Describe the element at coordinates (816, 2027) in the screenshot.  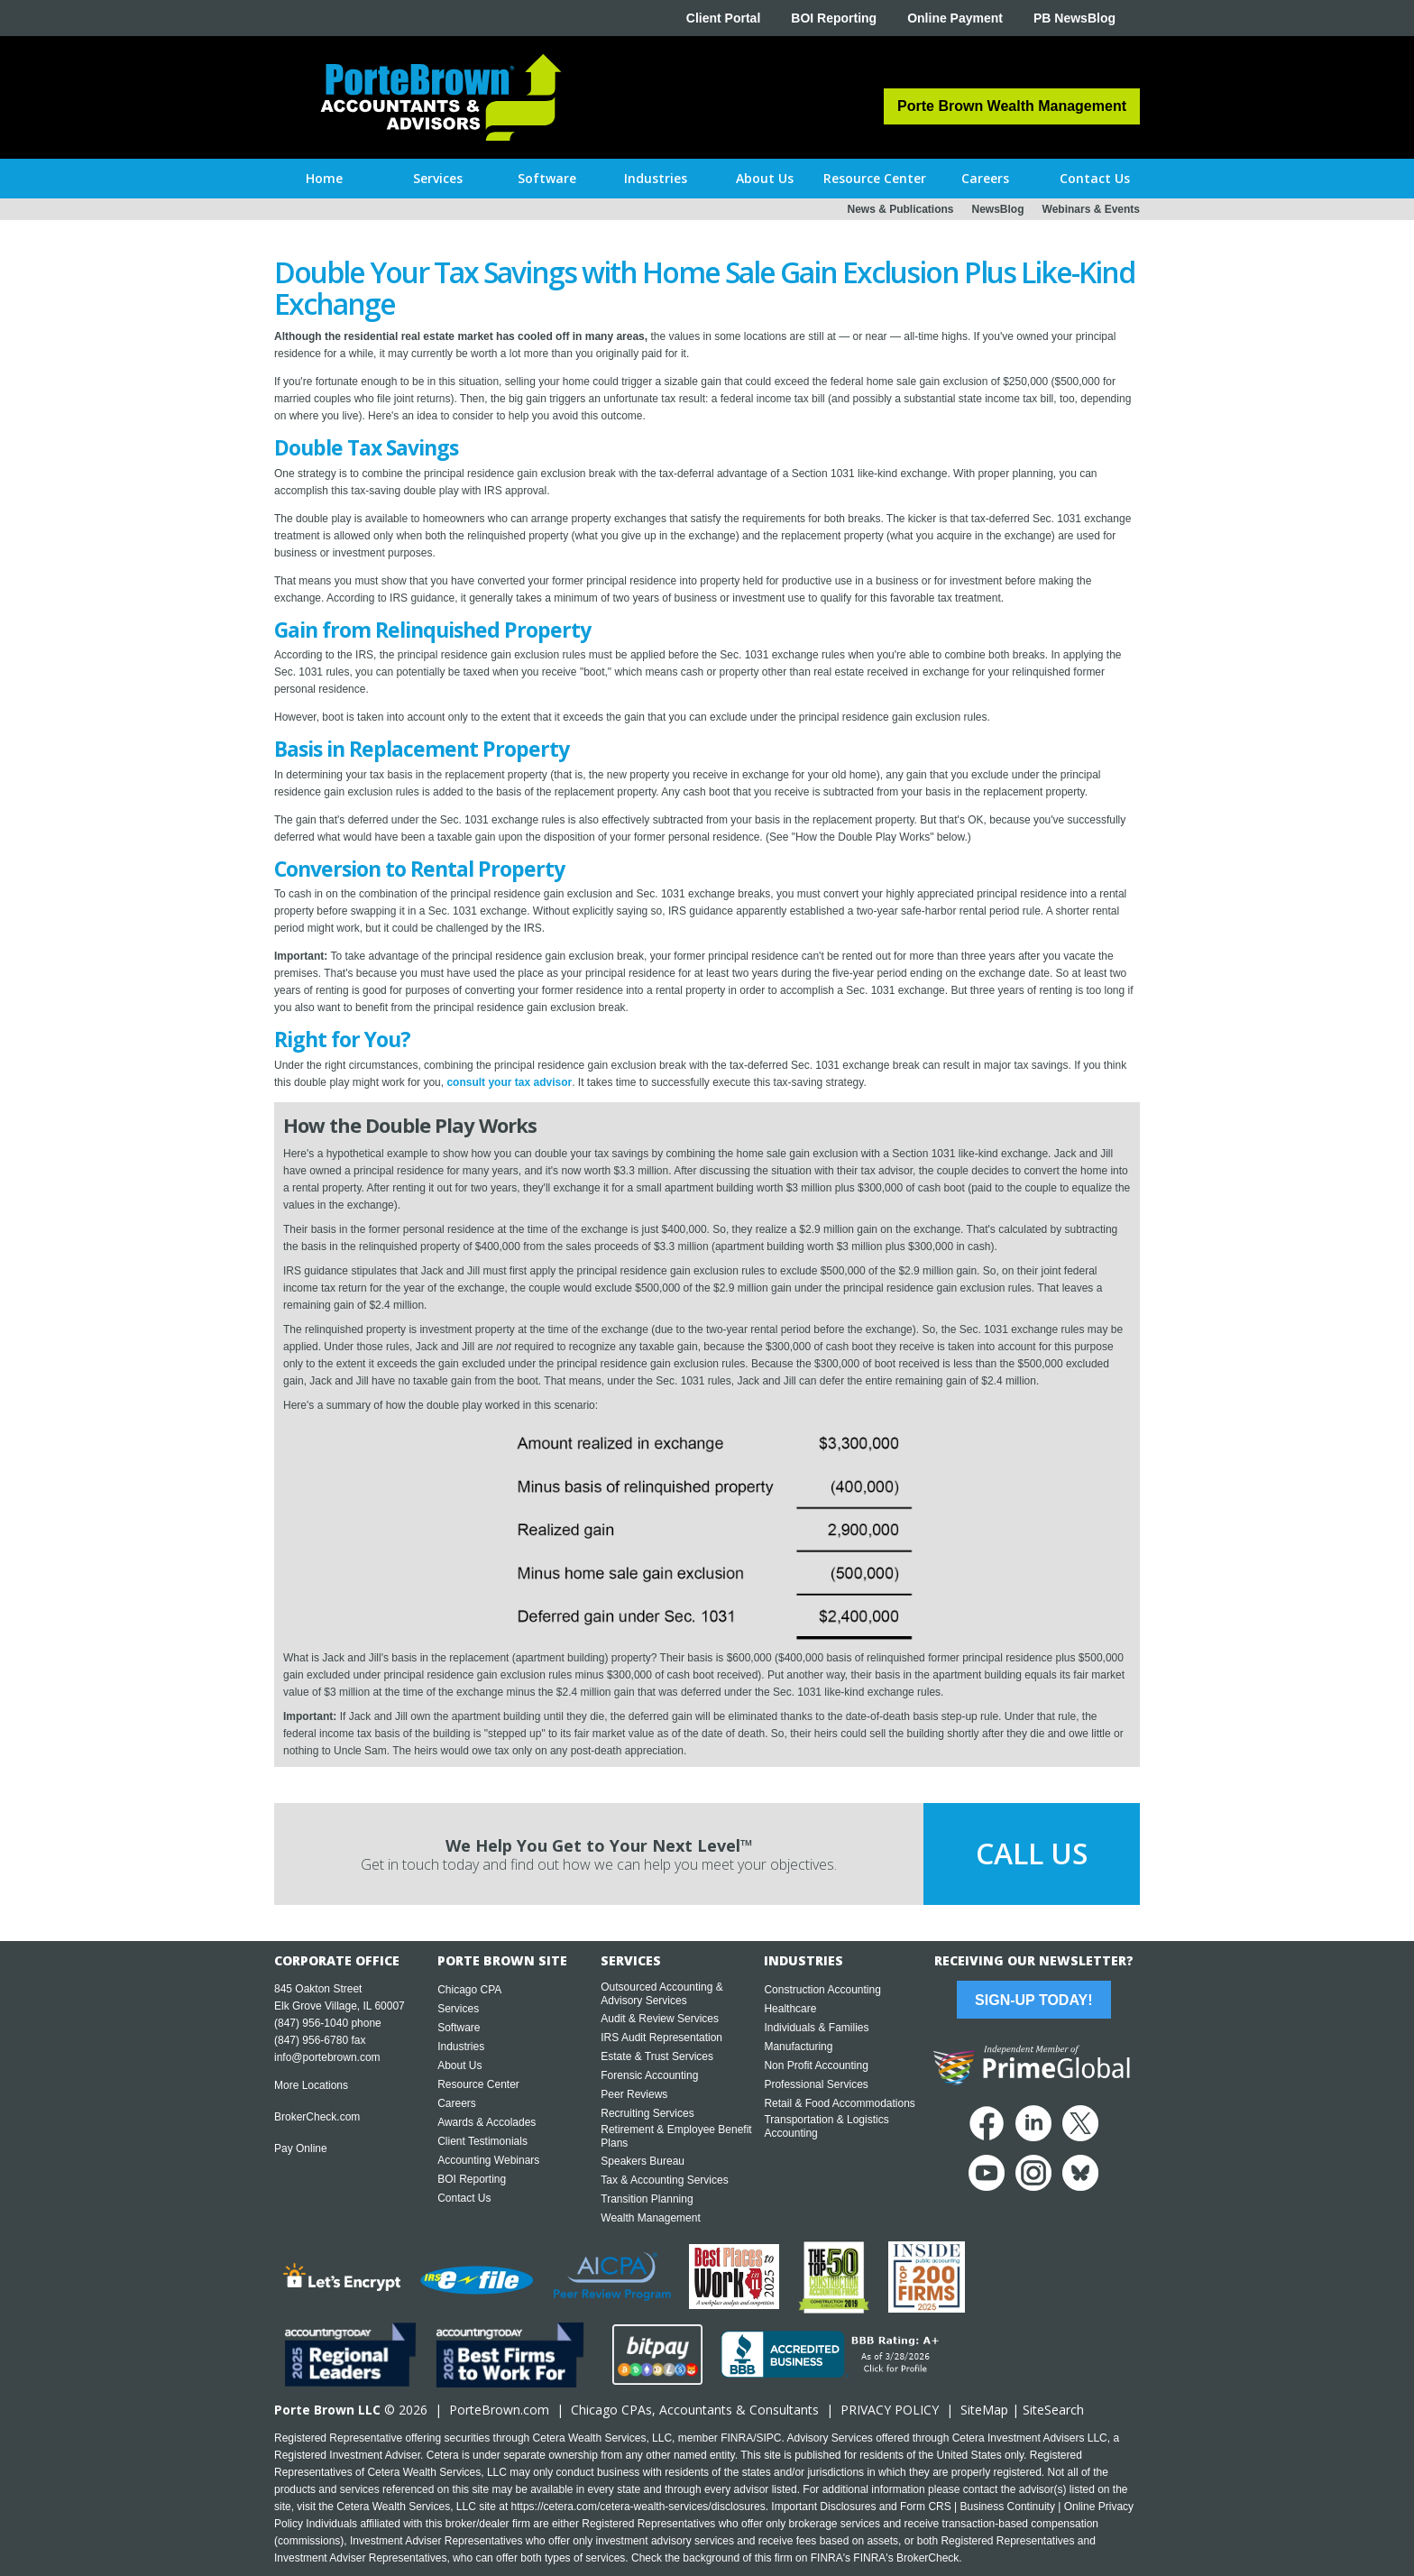
I see `Individuals & Families` at that location.